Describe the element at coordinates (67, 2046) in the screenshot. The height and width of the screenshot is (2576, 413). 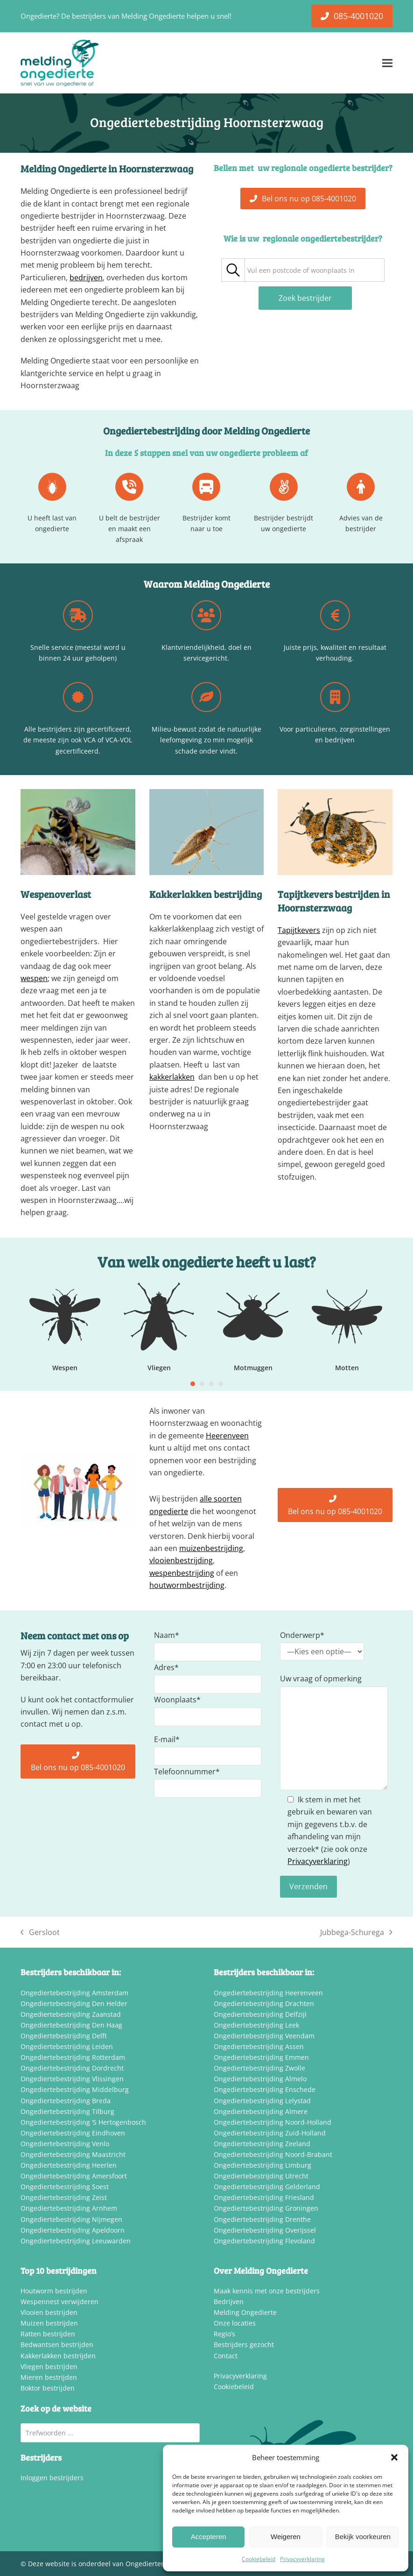
I see `Ongediertebestrijding Leiden` at that location.